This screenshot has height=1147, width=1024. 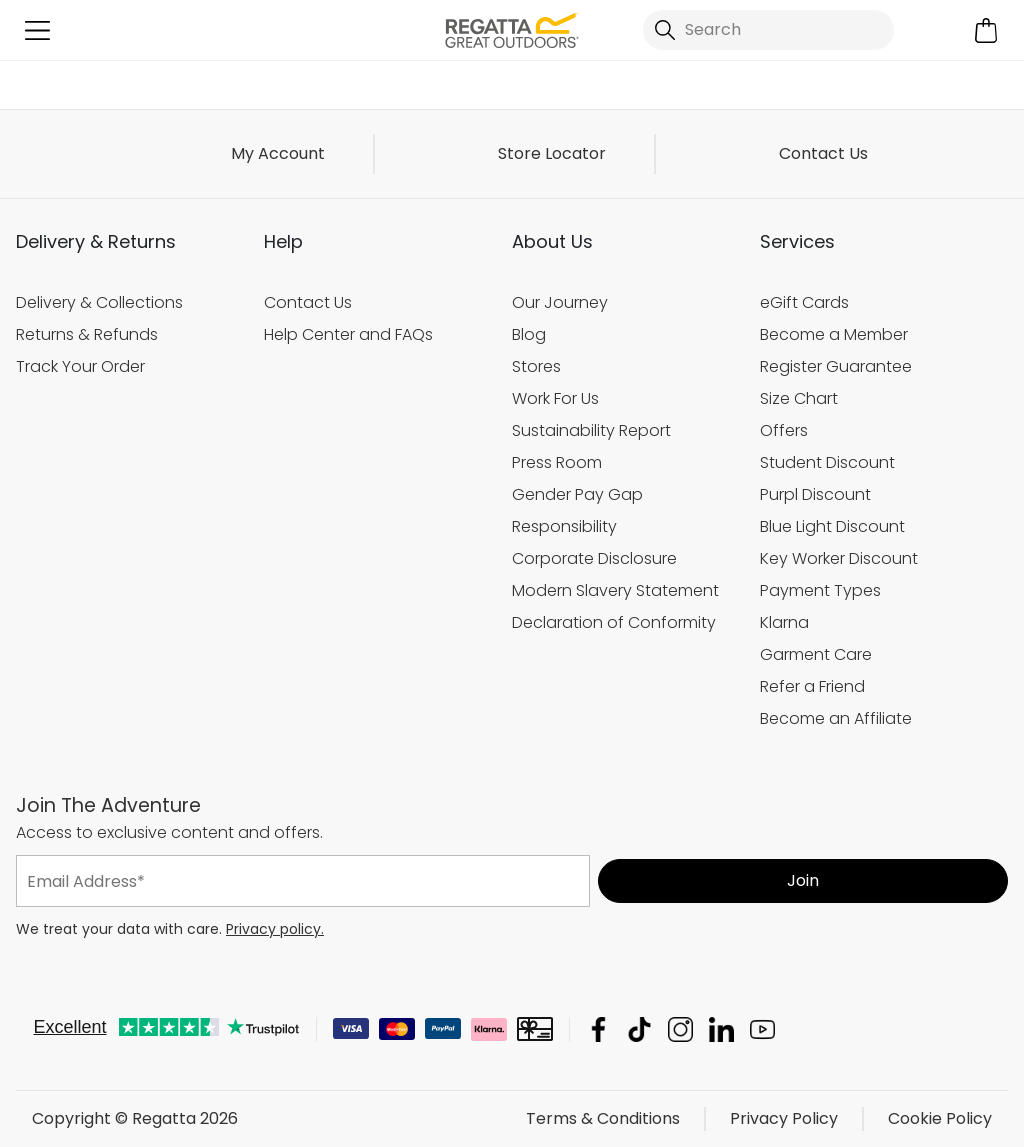 I want to click on [Open microcart], so click(x=986, y=30).